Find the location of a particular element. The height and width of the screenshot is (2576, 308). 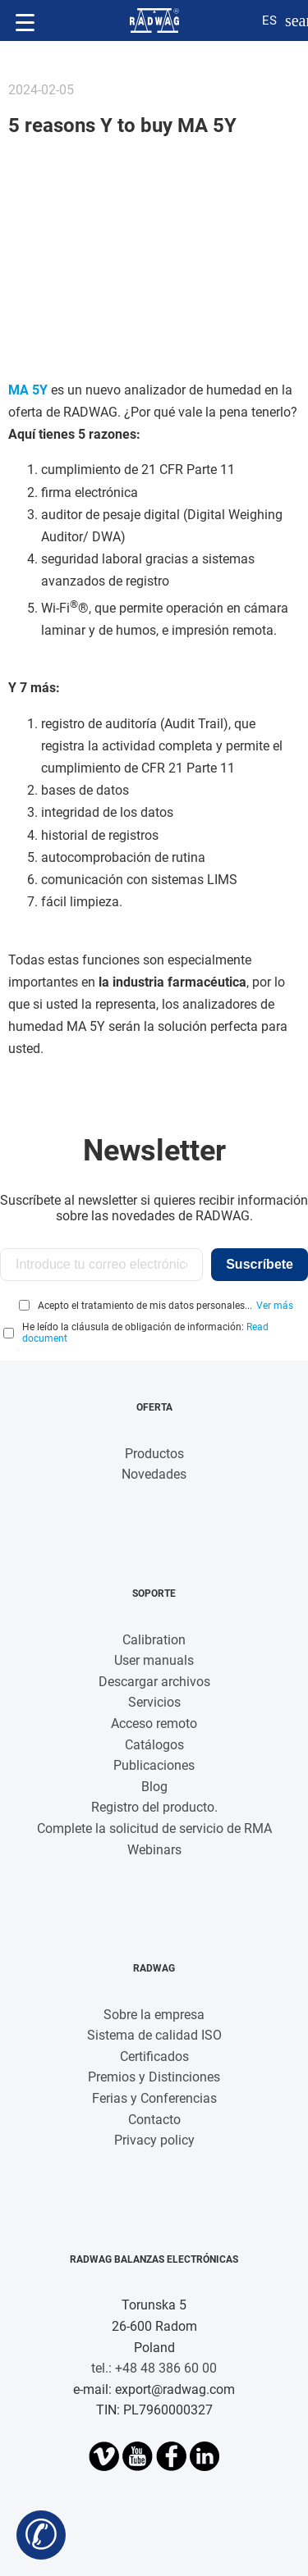

es is located at coordinates (269, 20).